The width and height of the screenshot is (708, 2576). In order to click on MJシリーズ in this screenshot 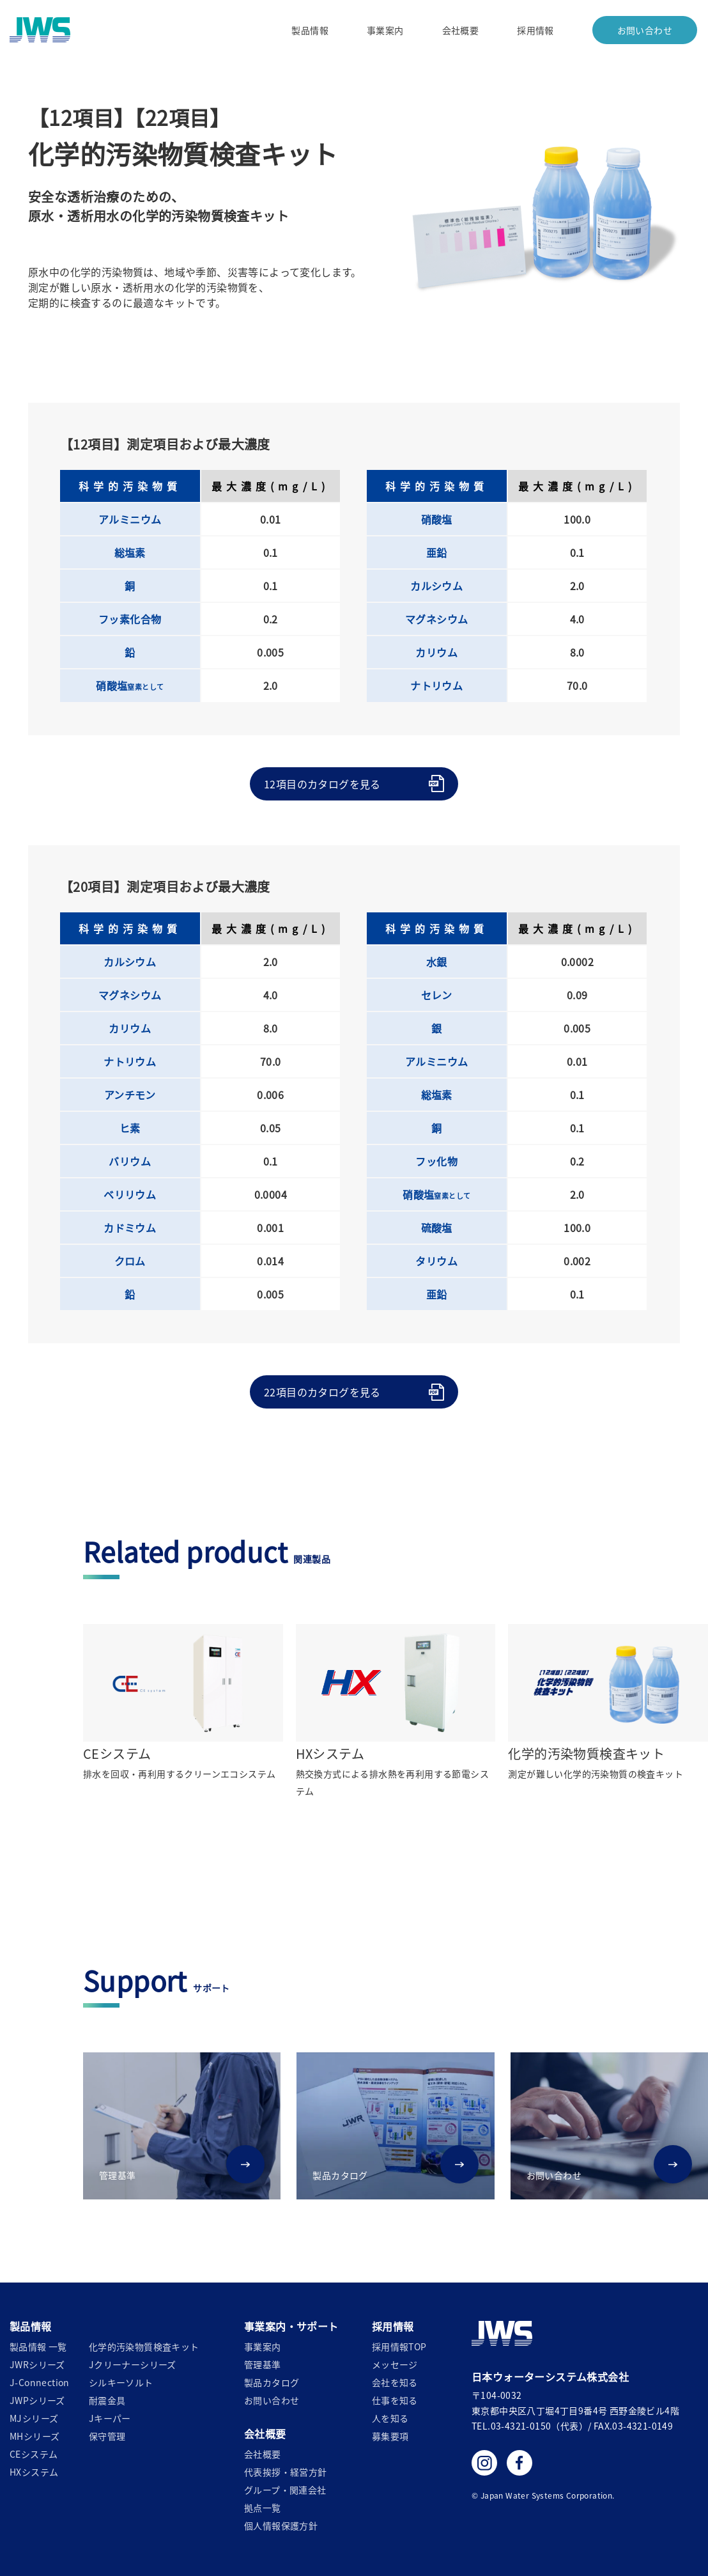, I will do `click(34, 2418)`.